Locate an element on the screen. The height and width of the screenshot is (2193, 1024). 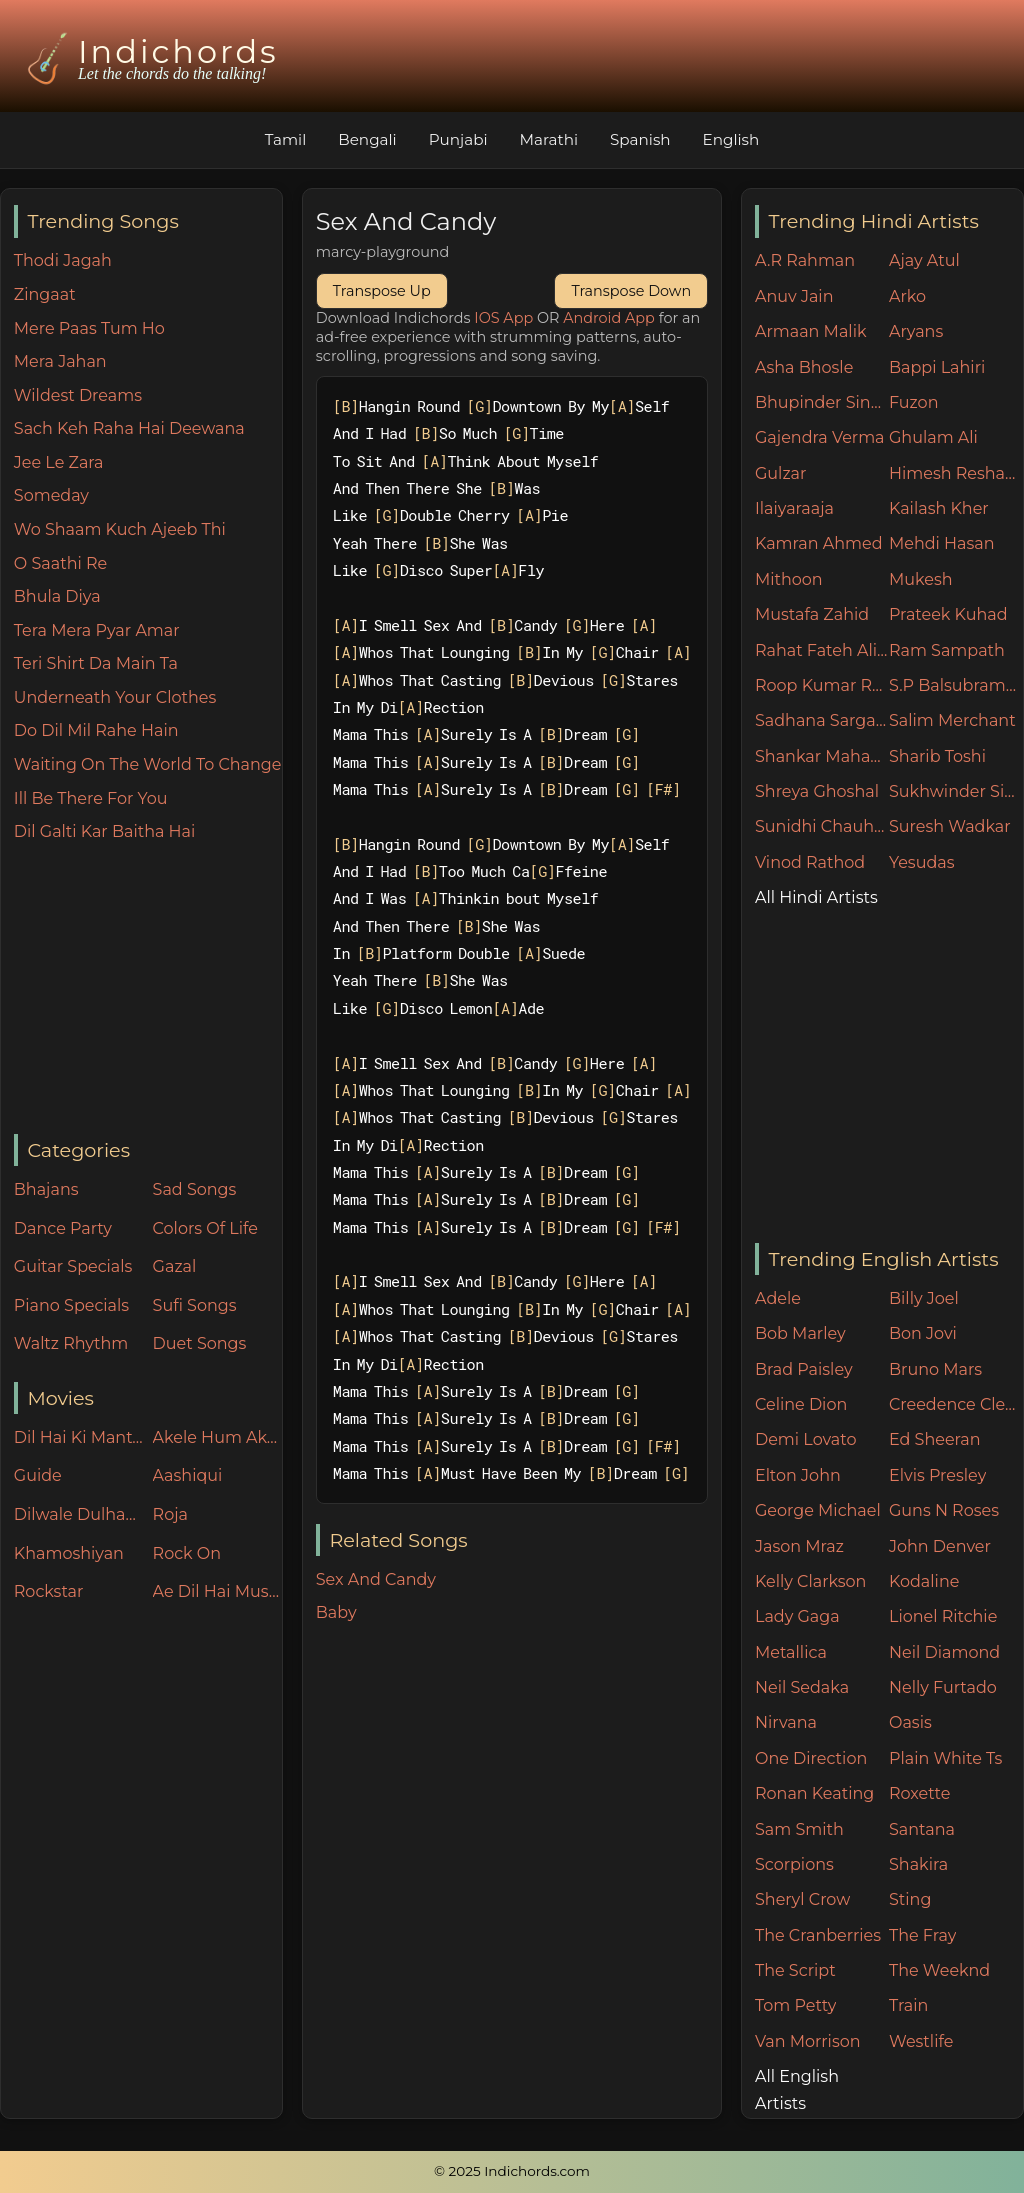
Jee Le Zara is located at coordinates (59, 462).